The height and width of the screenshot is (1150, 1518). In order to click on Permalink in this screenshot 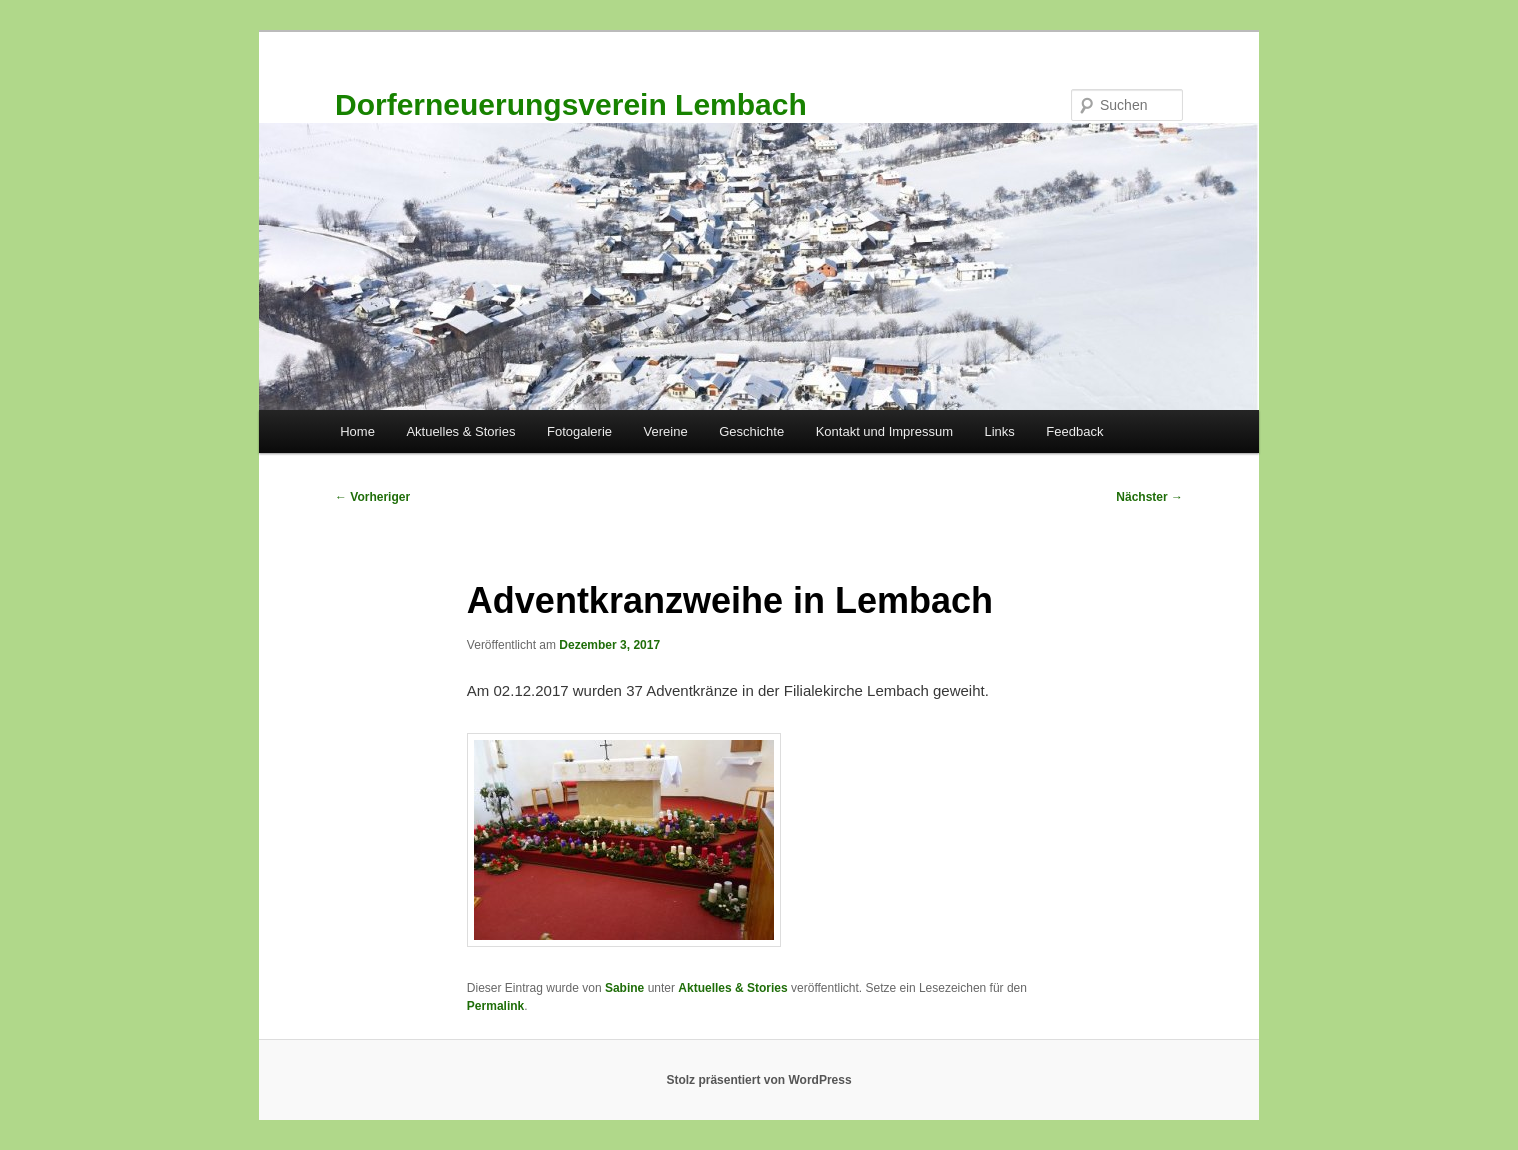, I will do `click(495, 1006)`.